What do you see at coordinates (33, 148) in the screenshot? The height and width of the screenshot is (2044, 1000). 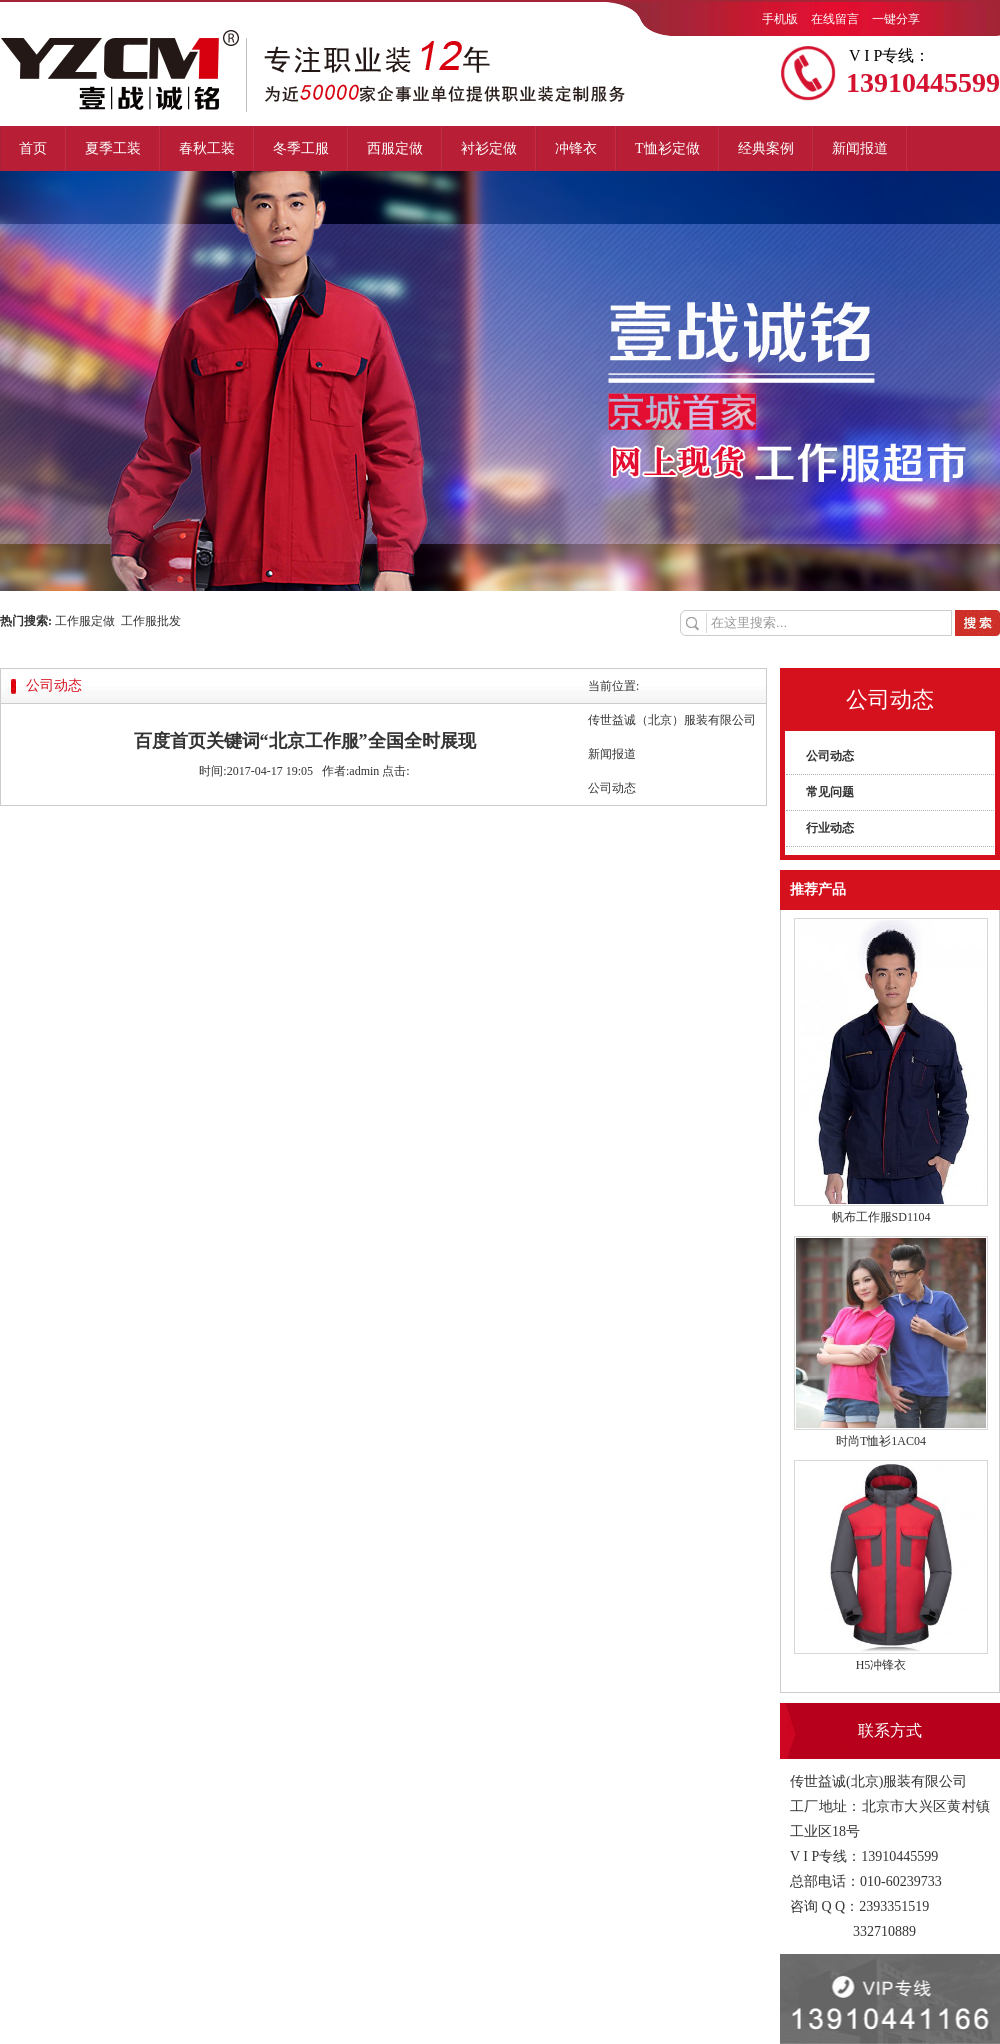 I see `首页` at bounding box center [33, 148].